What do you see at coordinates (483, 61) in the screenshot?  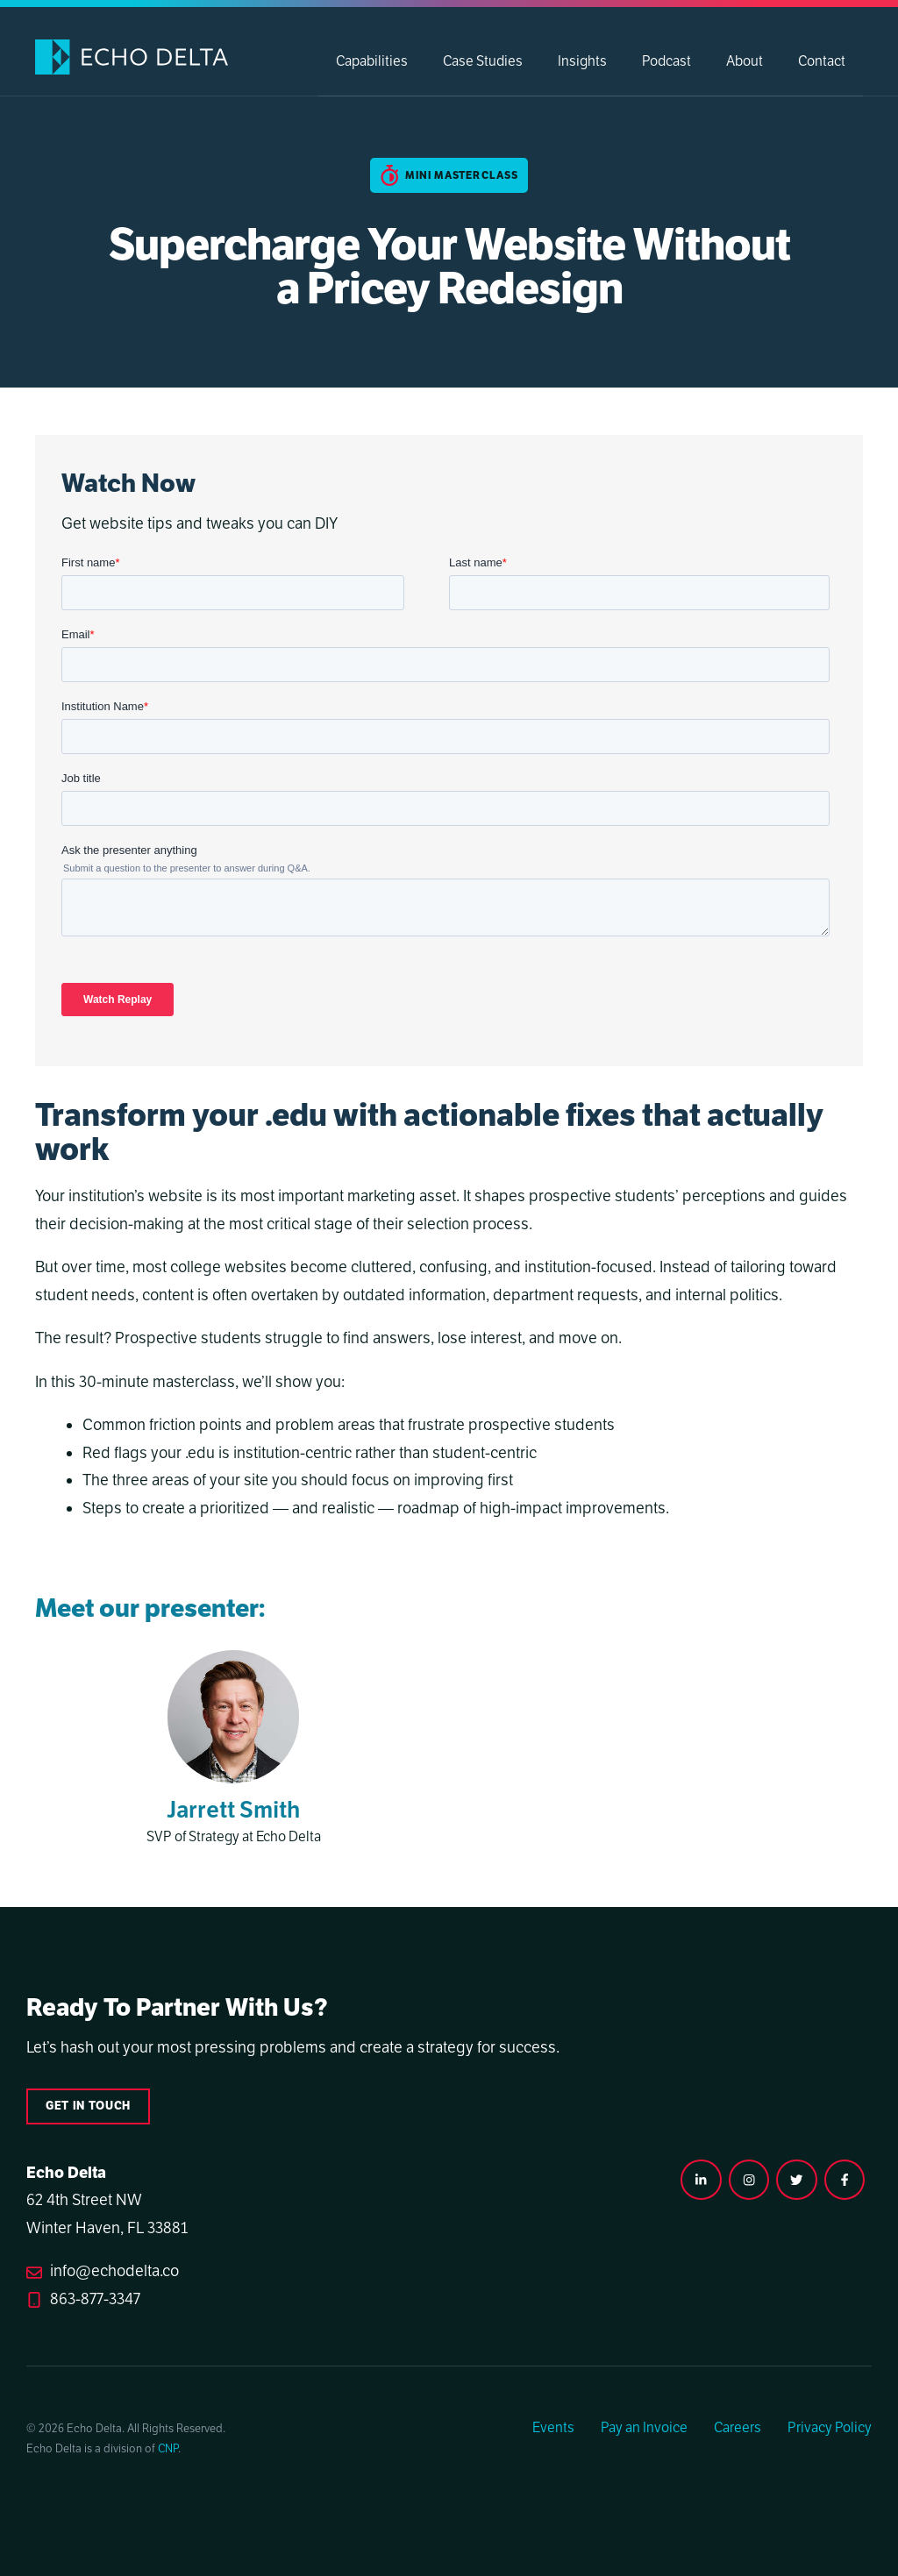 I see `Case Studies` at bounding box center [483, 61].